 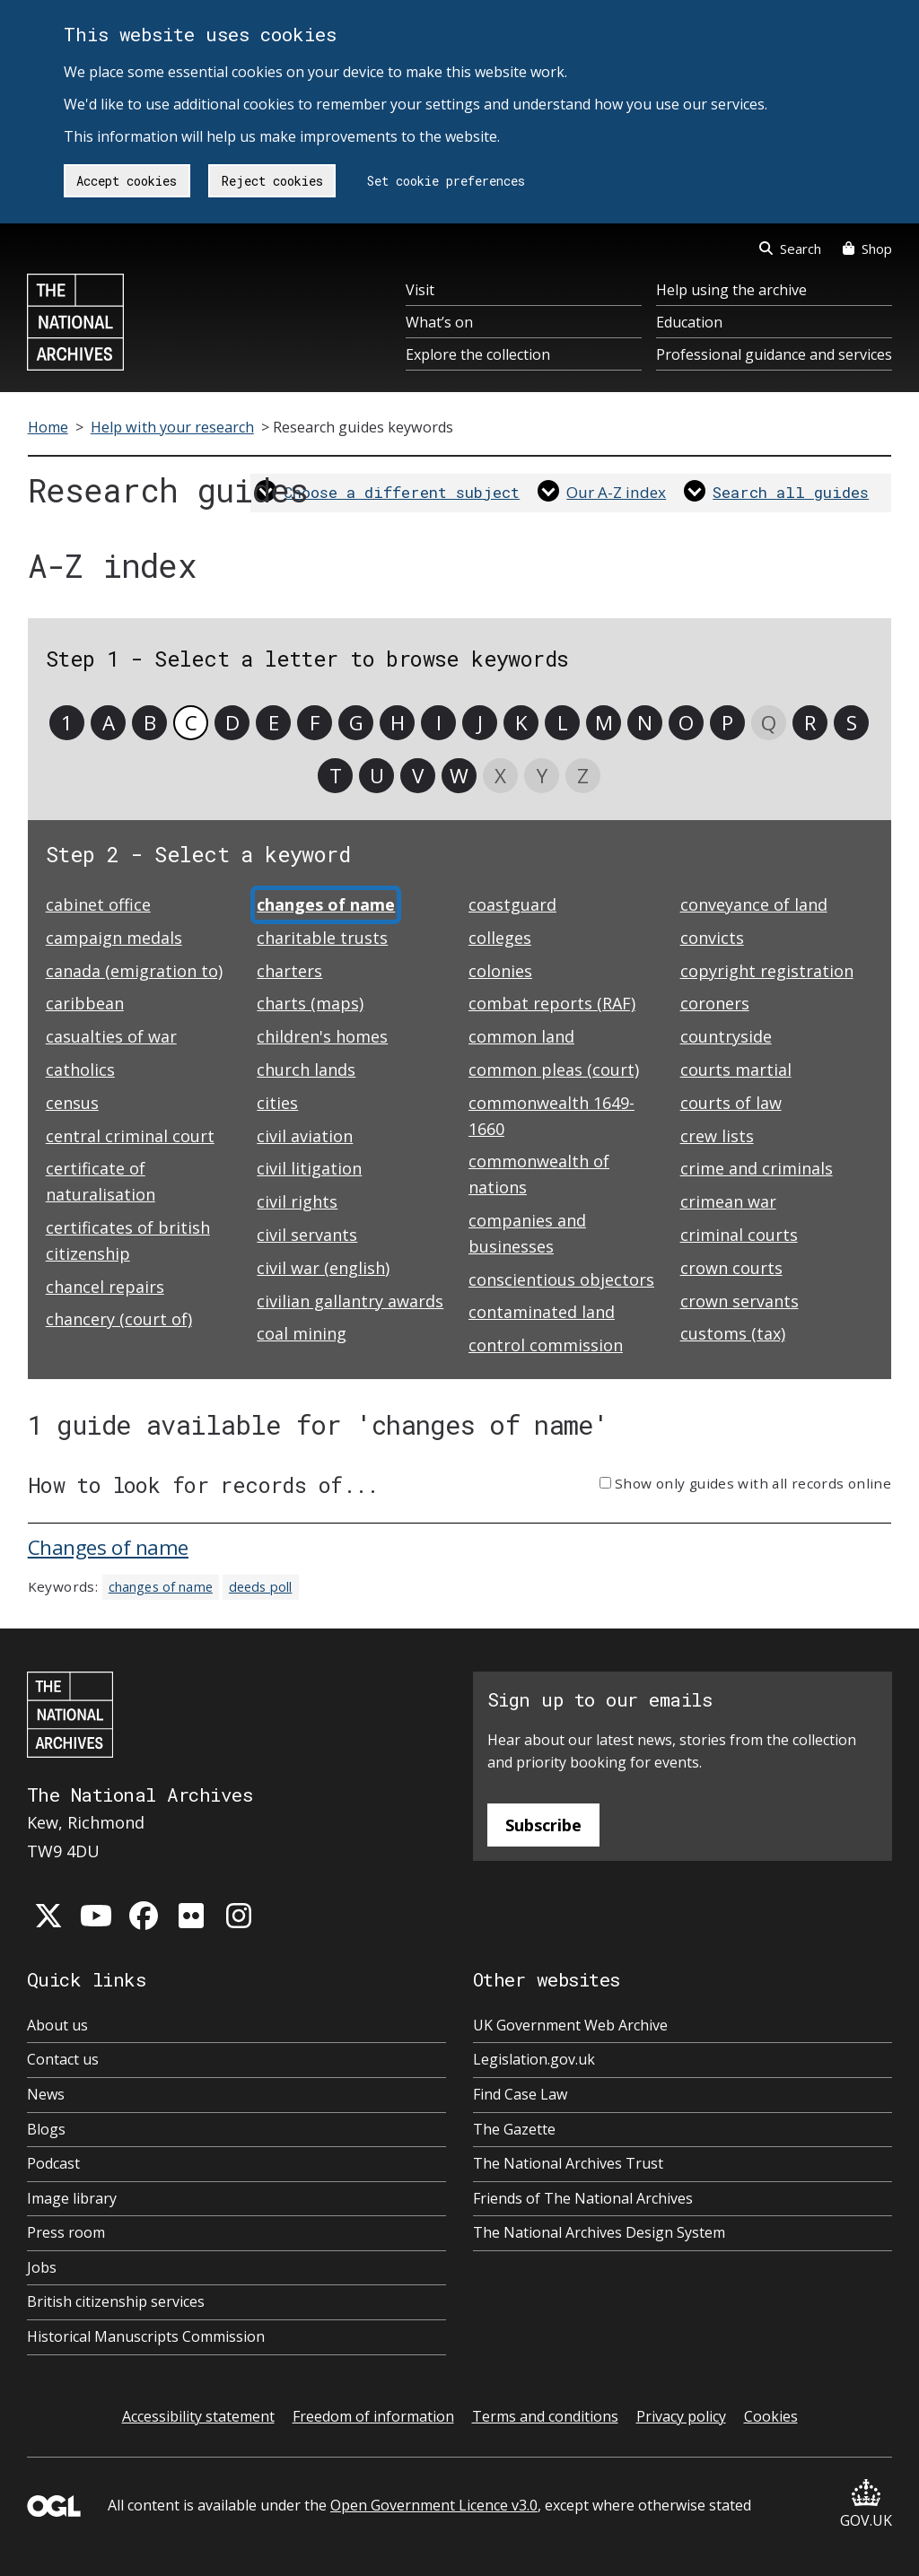 I want to click on copyright registration, so click(x=766, y=971).